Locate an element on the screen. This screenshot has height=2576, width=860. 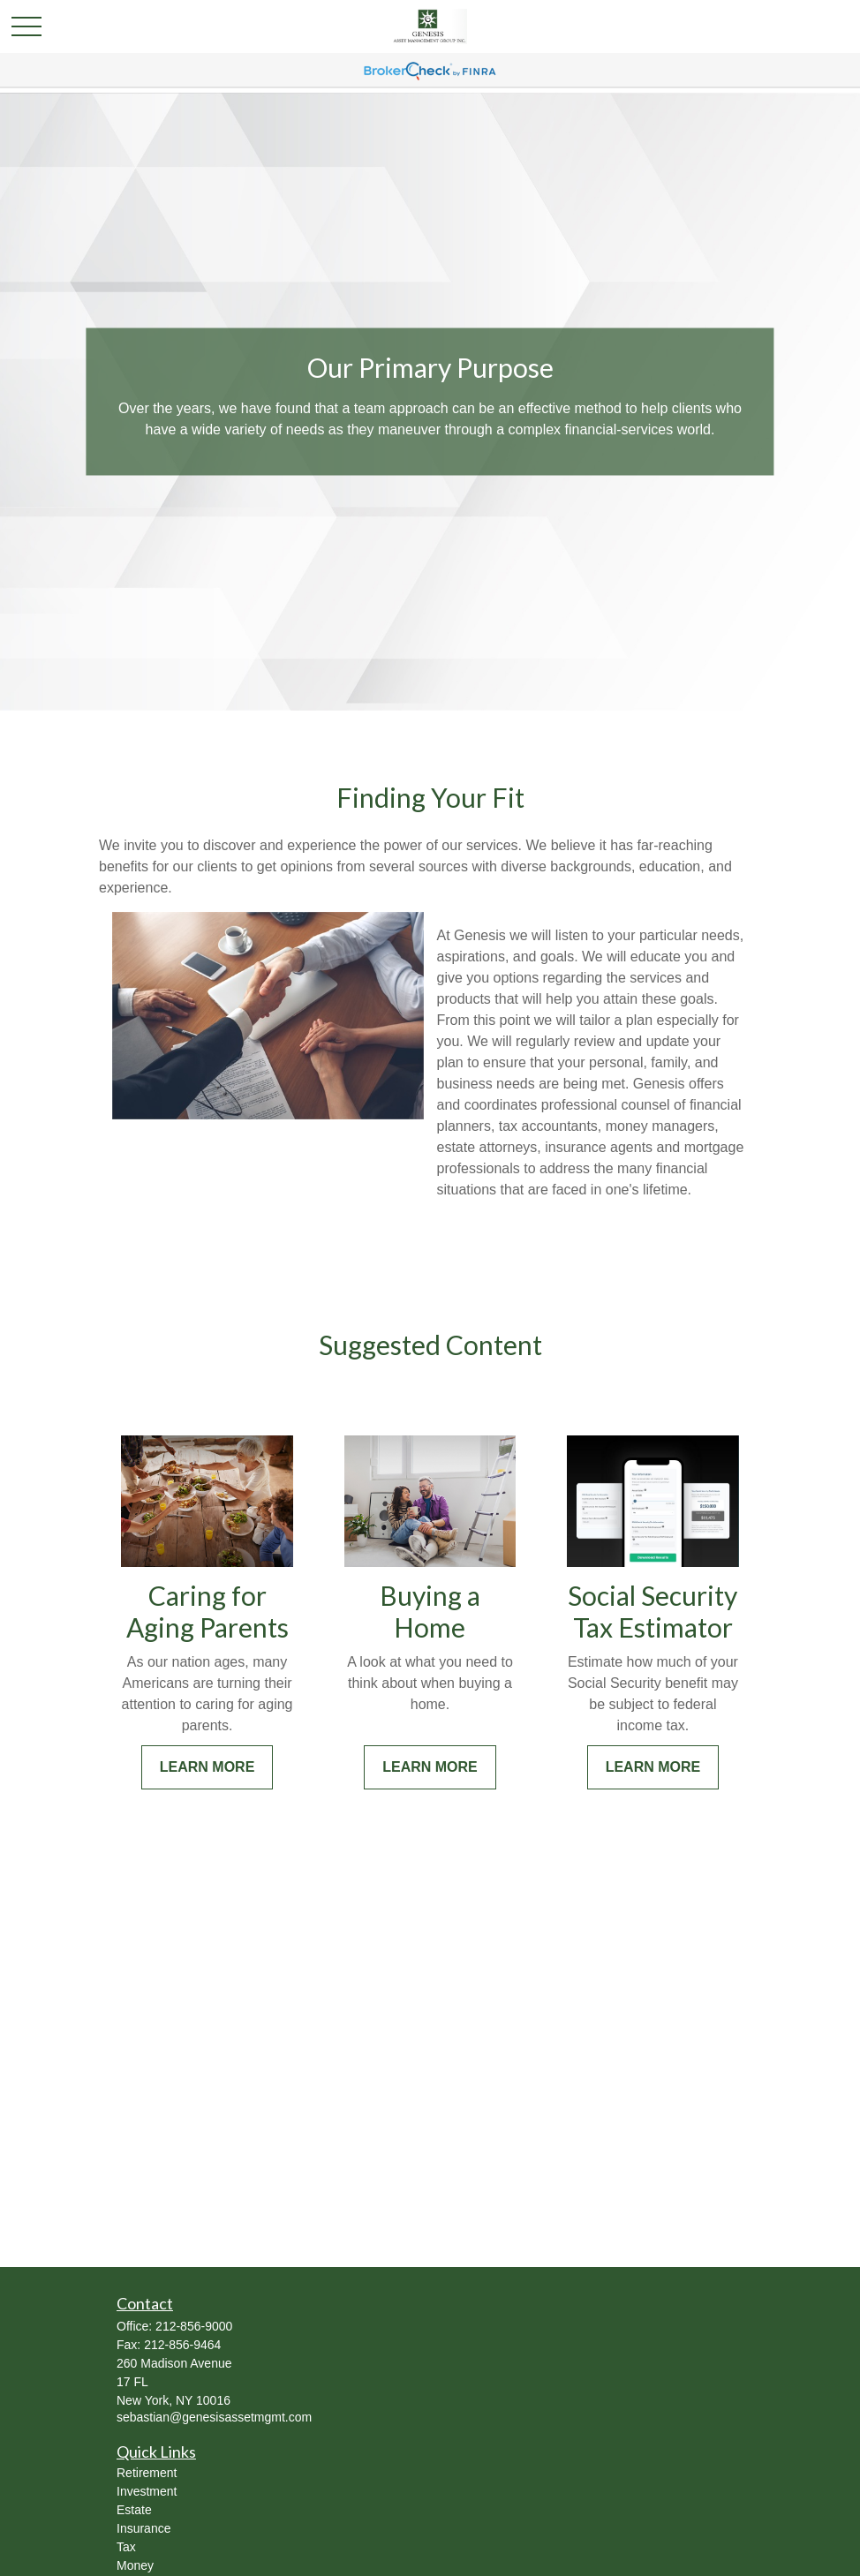
Tax is located at coordinates (126, 2547).